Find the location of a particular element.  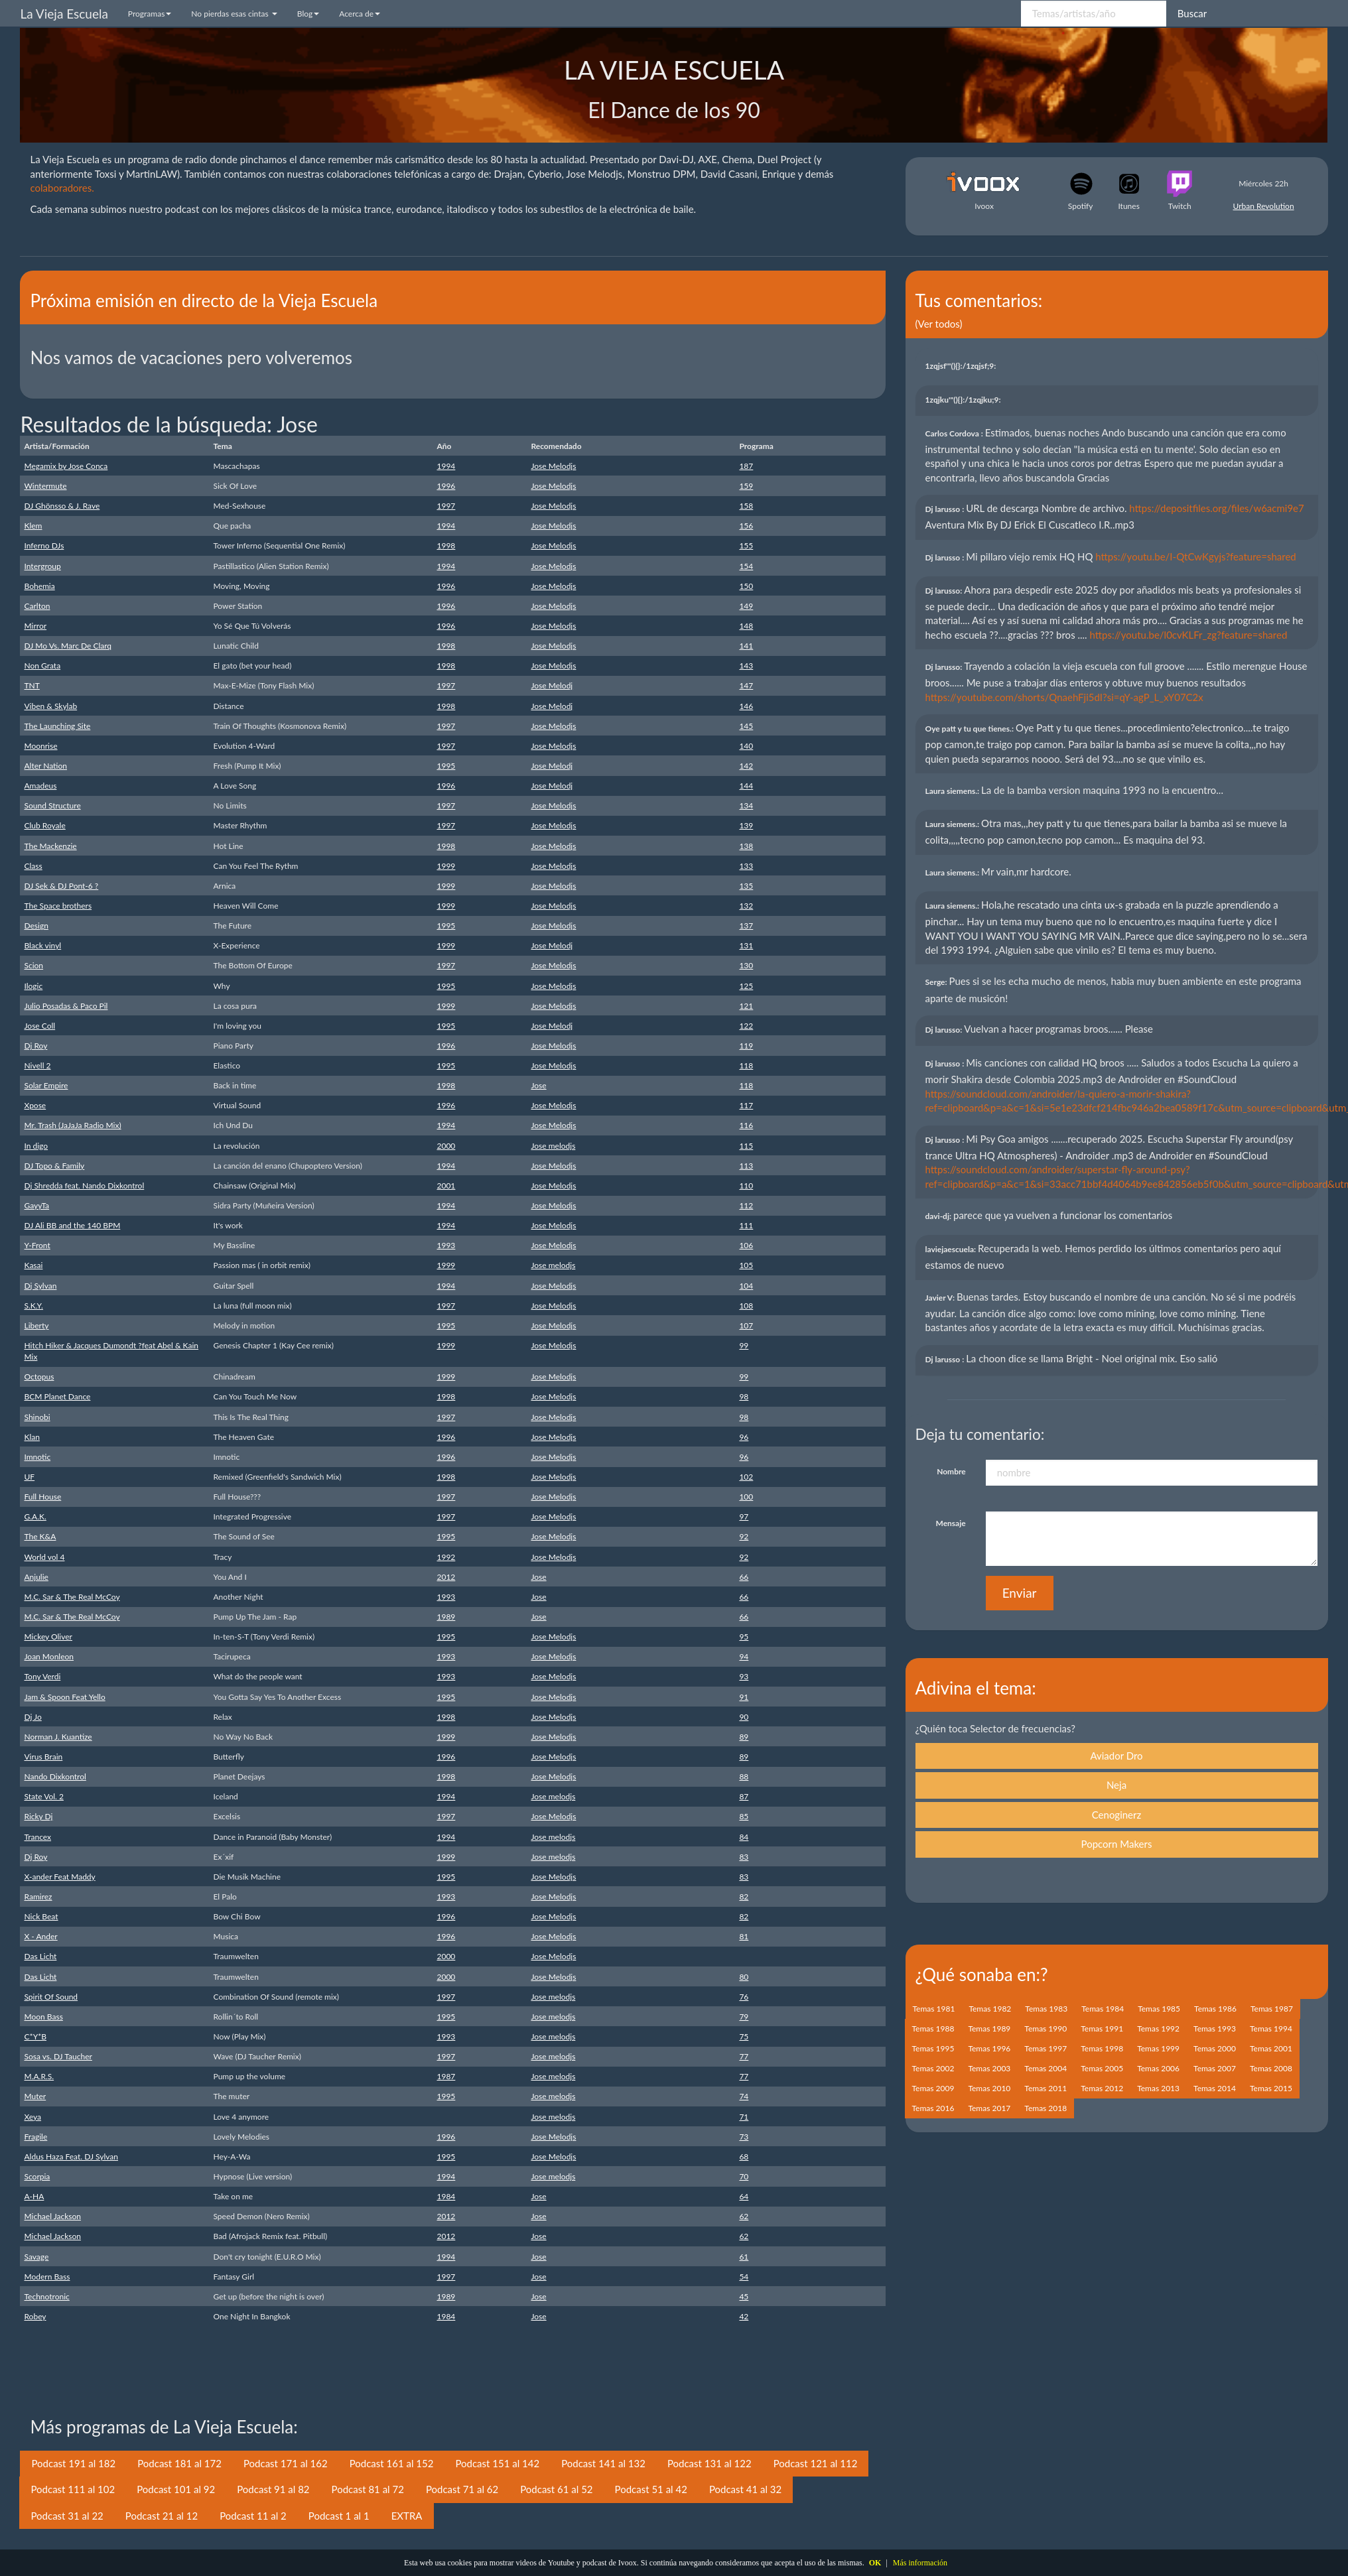

GayyTa is located at coordinates (36, 1205).